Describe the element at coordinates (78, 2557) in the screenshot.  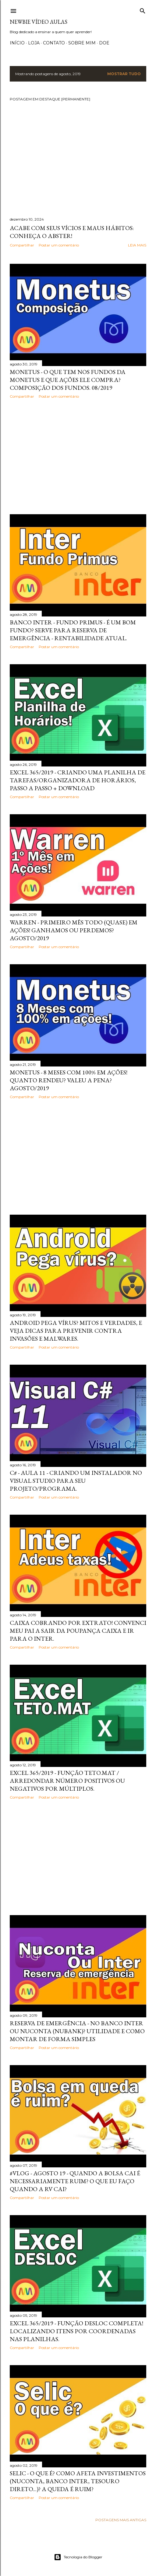
I see `Tecnologia do Blogger` at that location.